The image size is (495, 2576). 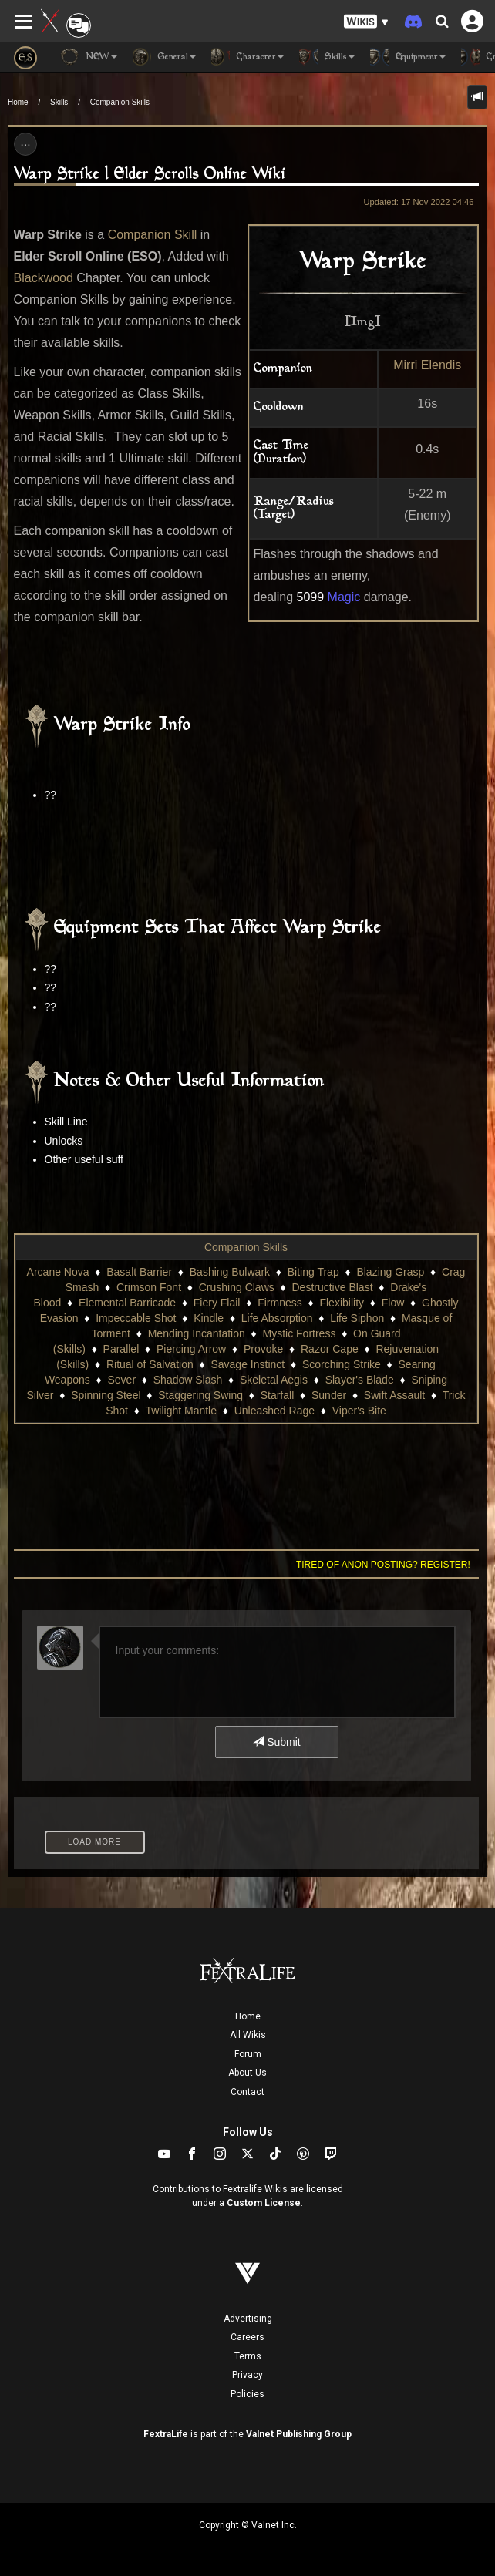 What do you see at coordinates (331, 1287) in the screenshot?
I see `Destructive Blast` at bounding box center [331, 1287].